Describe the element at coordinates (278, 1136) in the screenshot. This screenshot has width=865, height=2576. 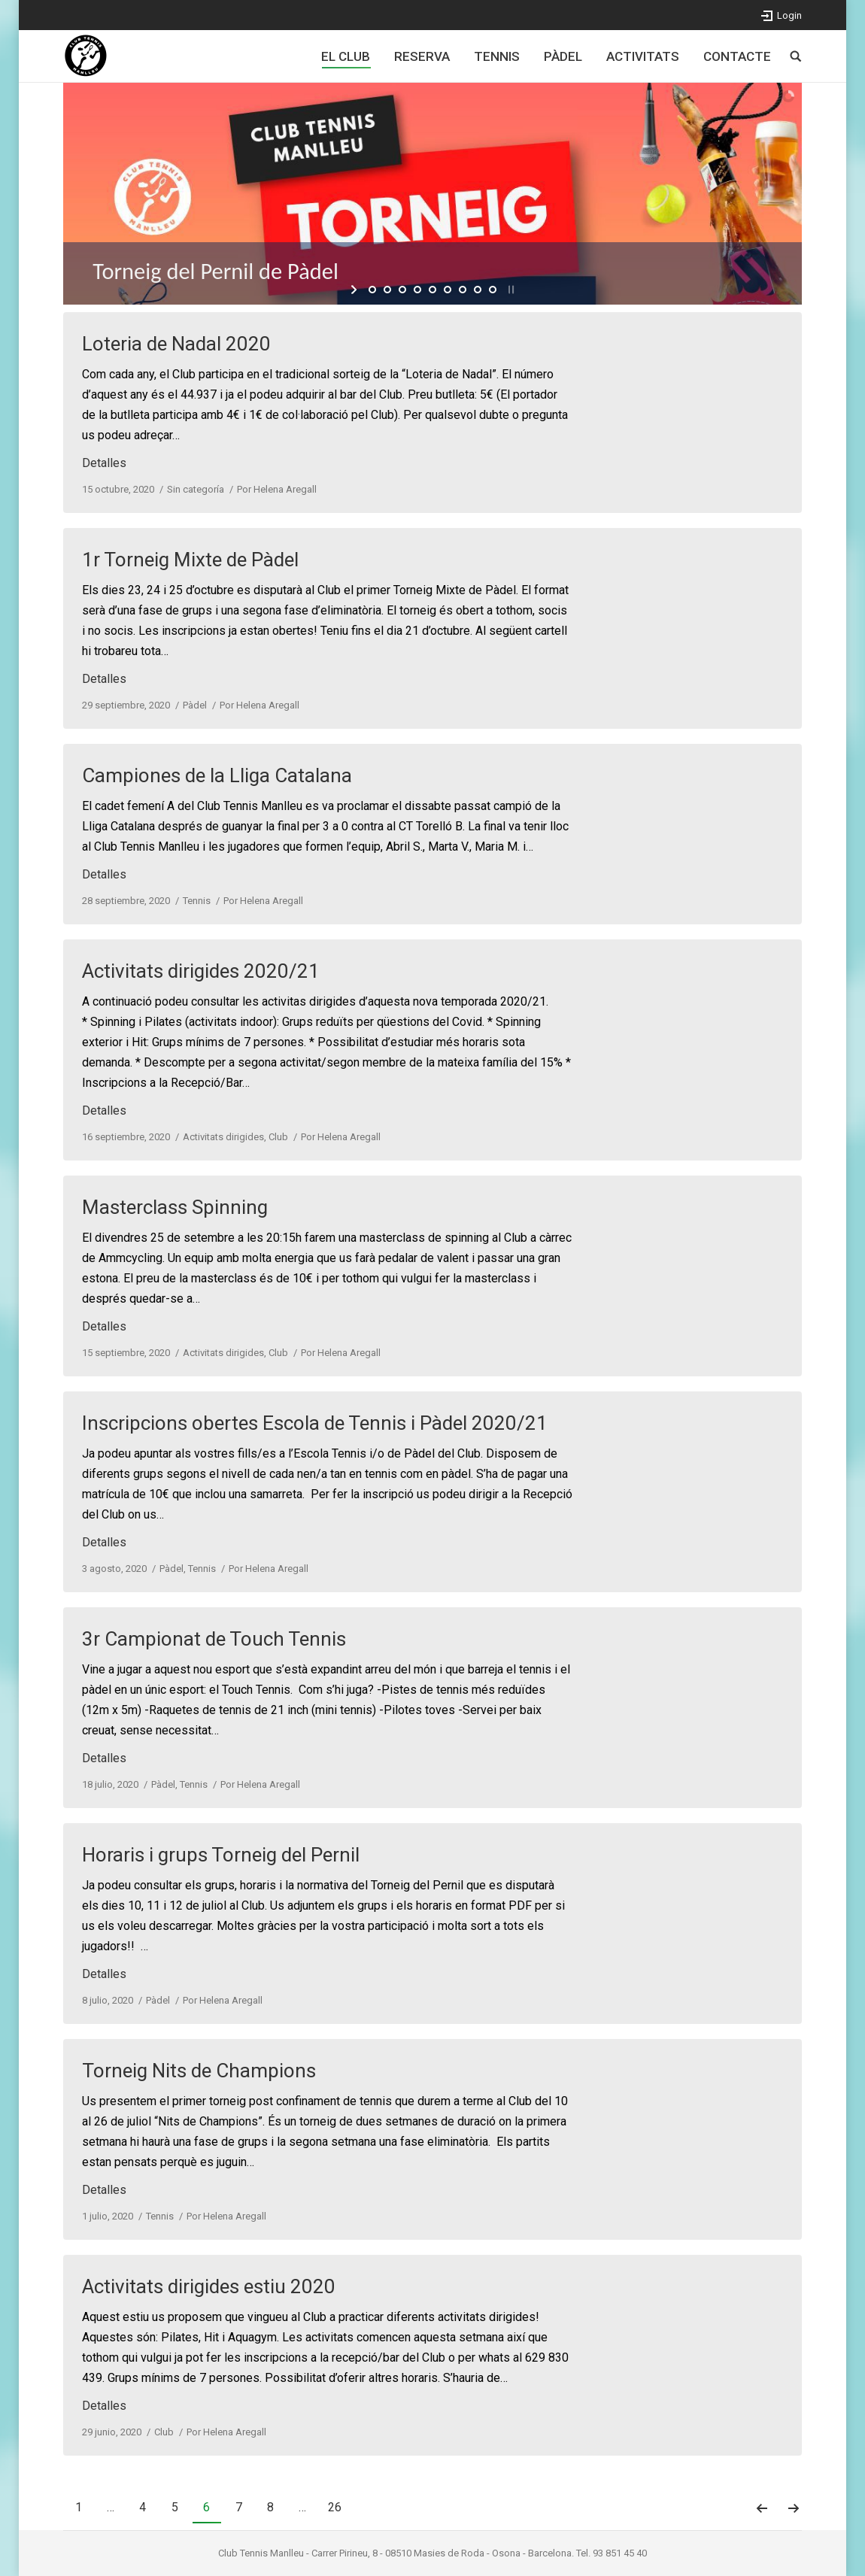
I see `Club` at that location.